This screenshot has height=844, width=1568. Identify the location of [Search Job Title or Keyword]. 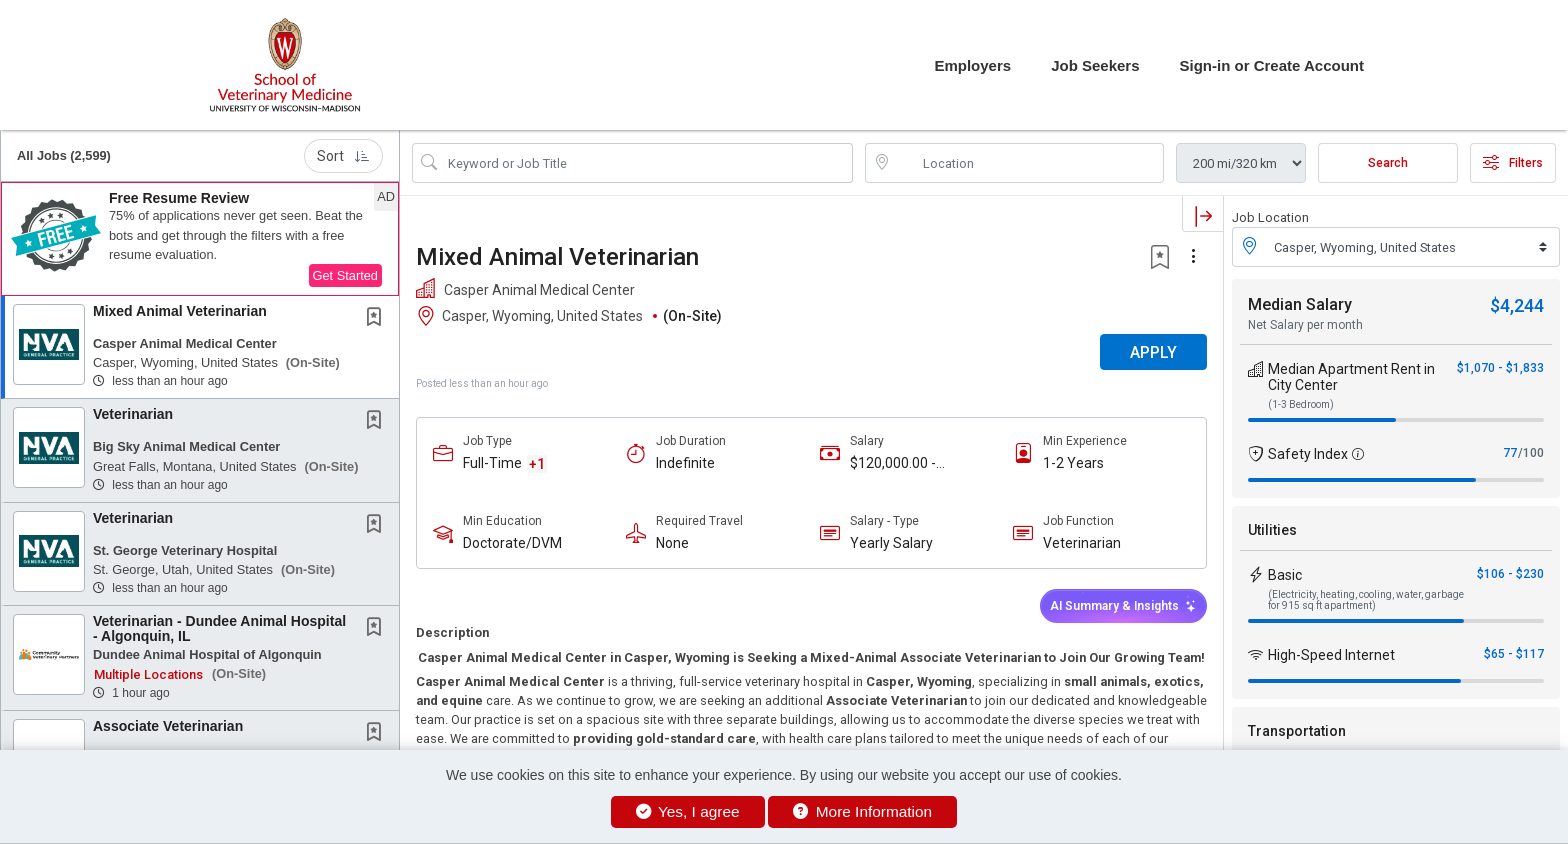
(646, 163).